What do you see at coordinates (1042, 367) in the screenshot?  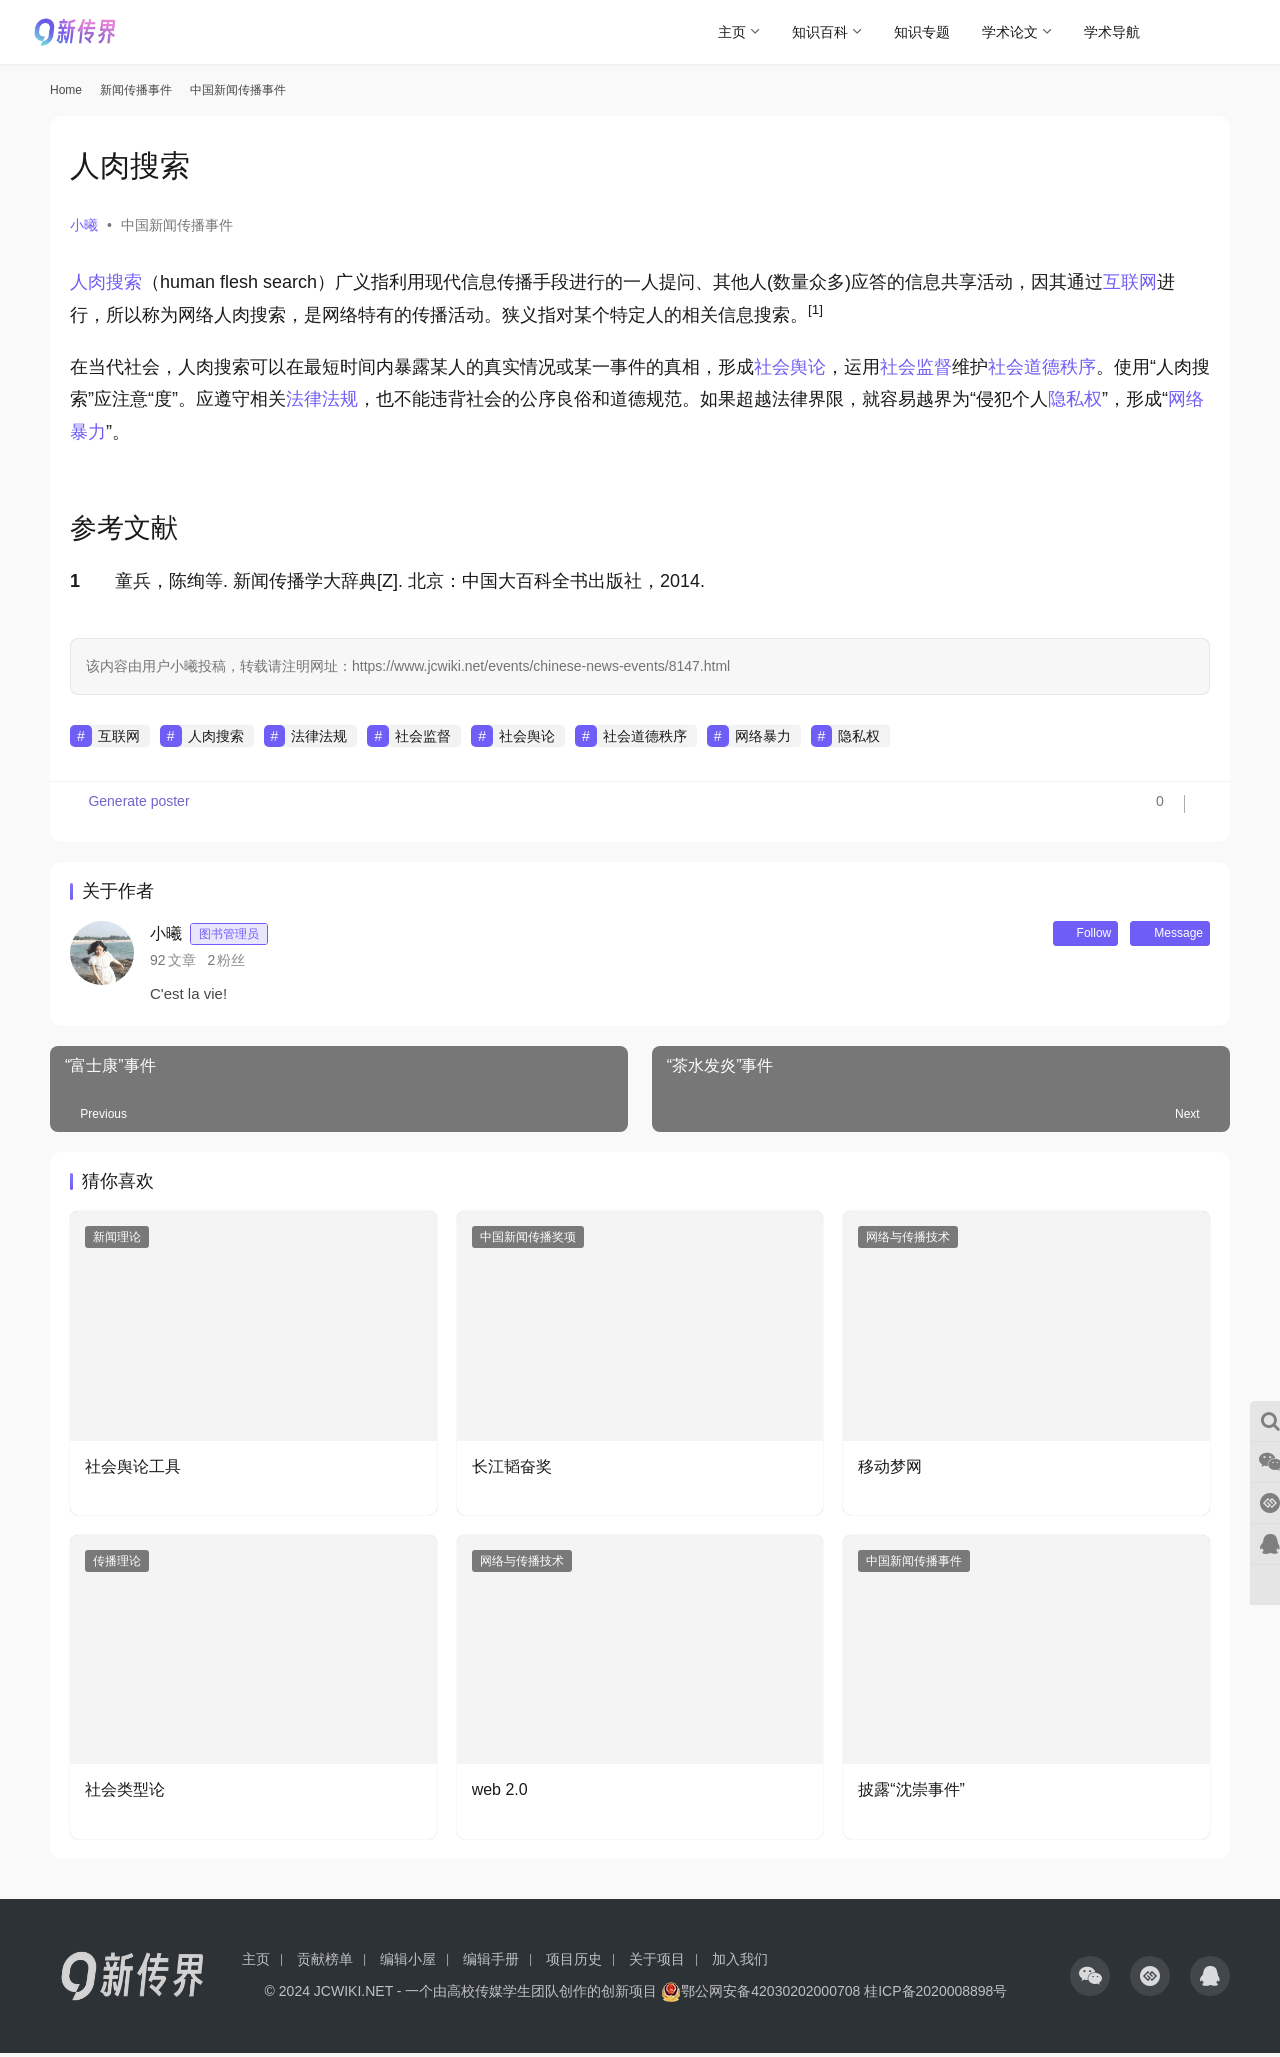 I see `社会道德秩序` at bounding box center [1042, 367].